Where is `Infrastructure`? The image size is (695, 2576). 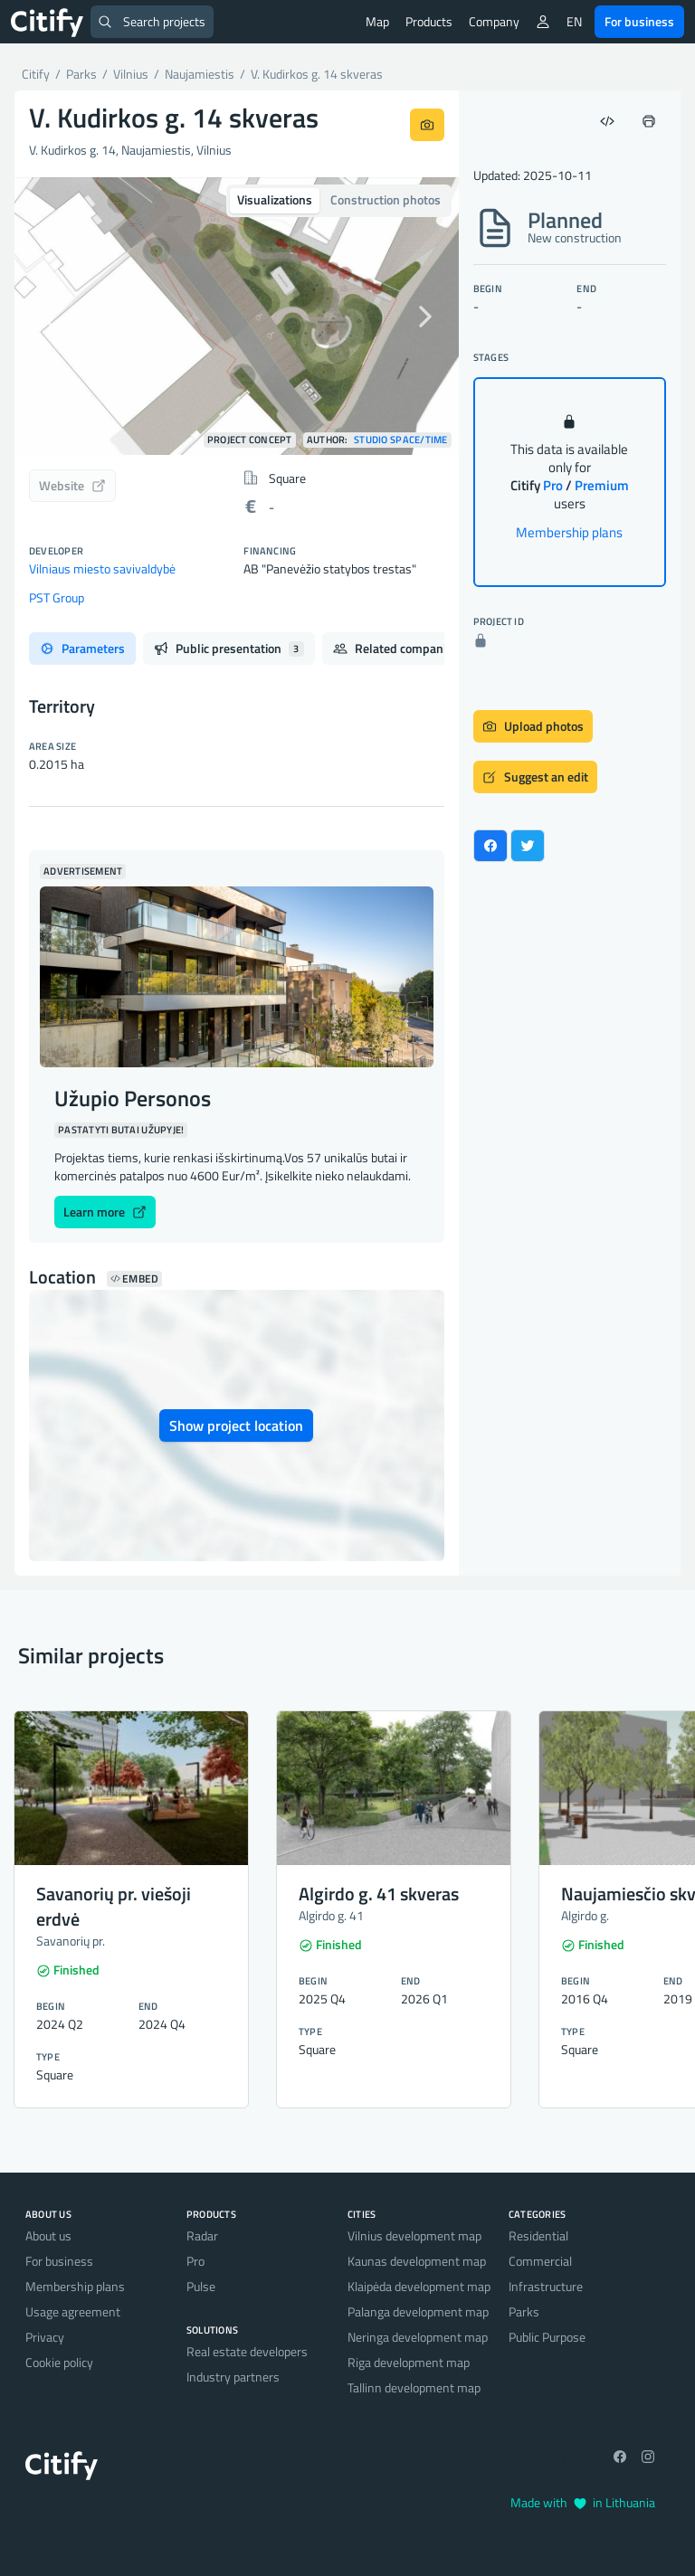 Infrastructure is located at coordinates (546, 2286).